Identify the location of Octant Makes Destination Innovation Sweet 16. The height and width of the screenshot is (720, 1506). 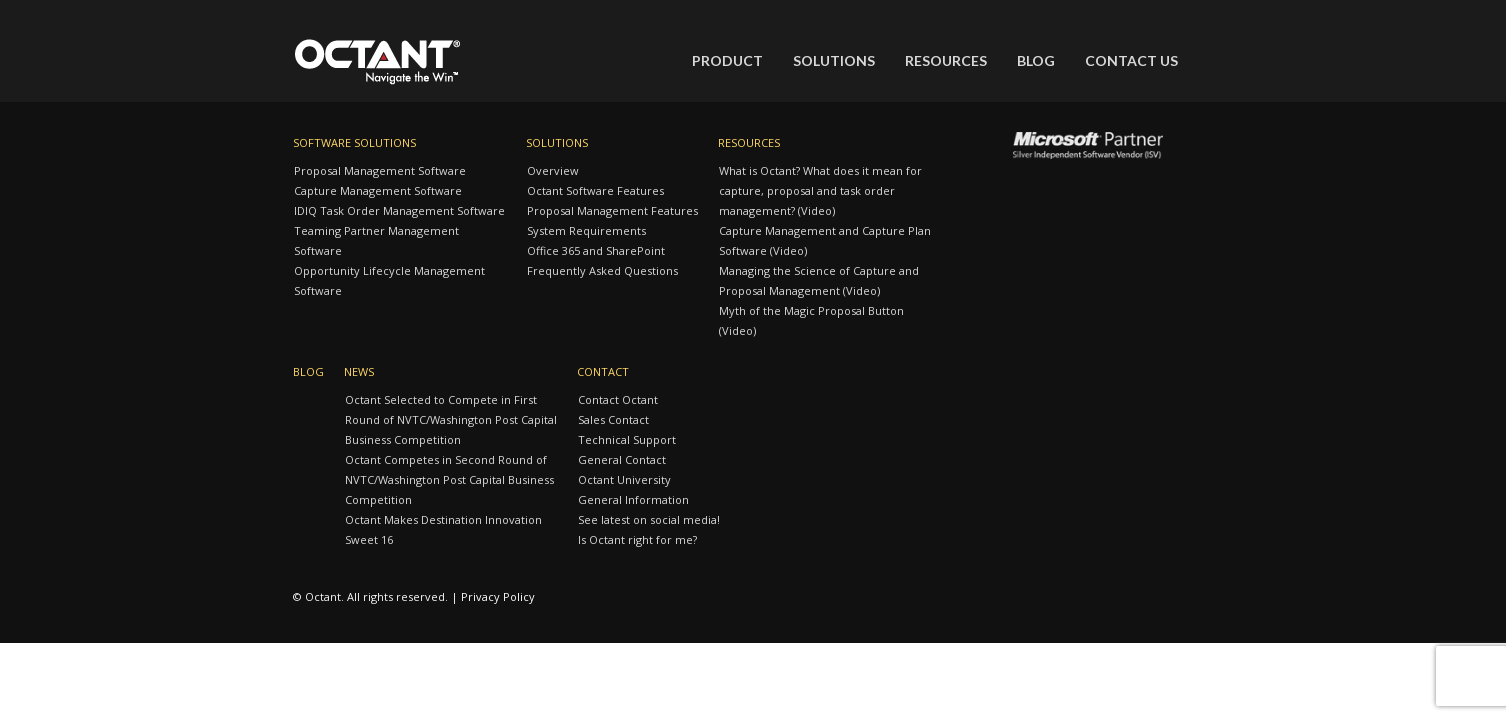
(443, 529).